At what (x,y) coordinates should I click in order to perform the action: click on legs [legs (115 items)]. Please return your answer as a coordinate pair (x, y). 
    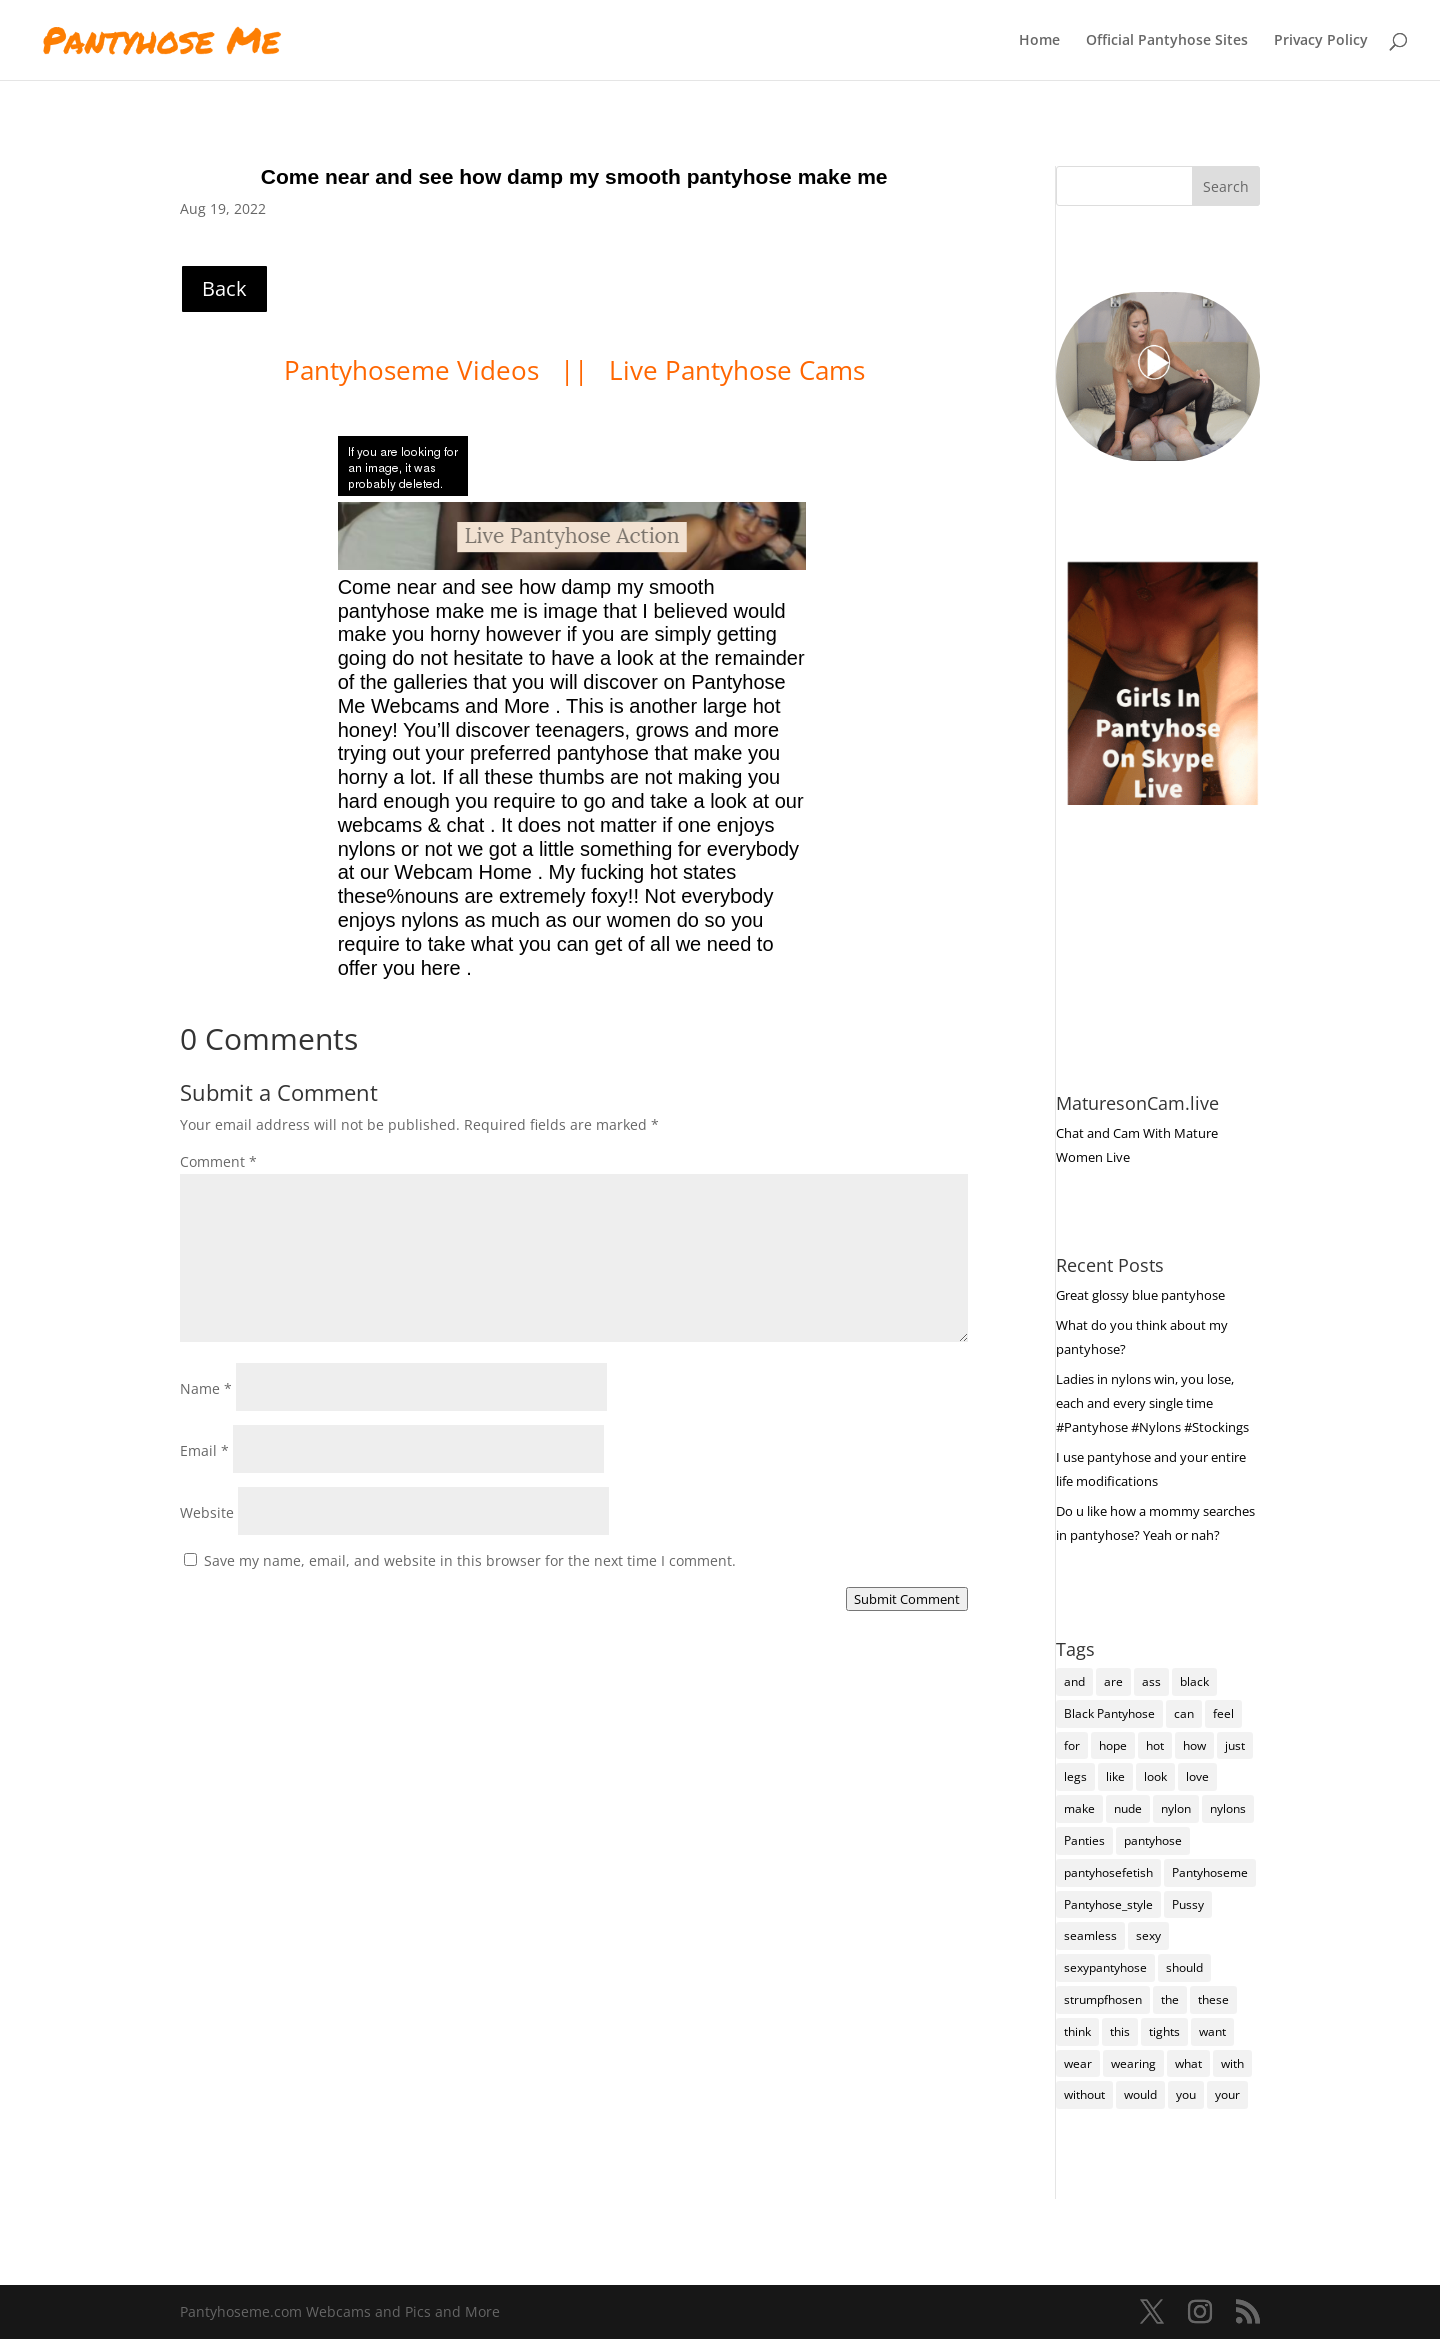
    Looking at the image, I should click on (1075, 1776).